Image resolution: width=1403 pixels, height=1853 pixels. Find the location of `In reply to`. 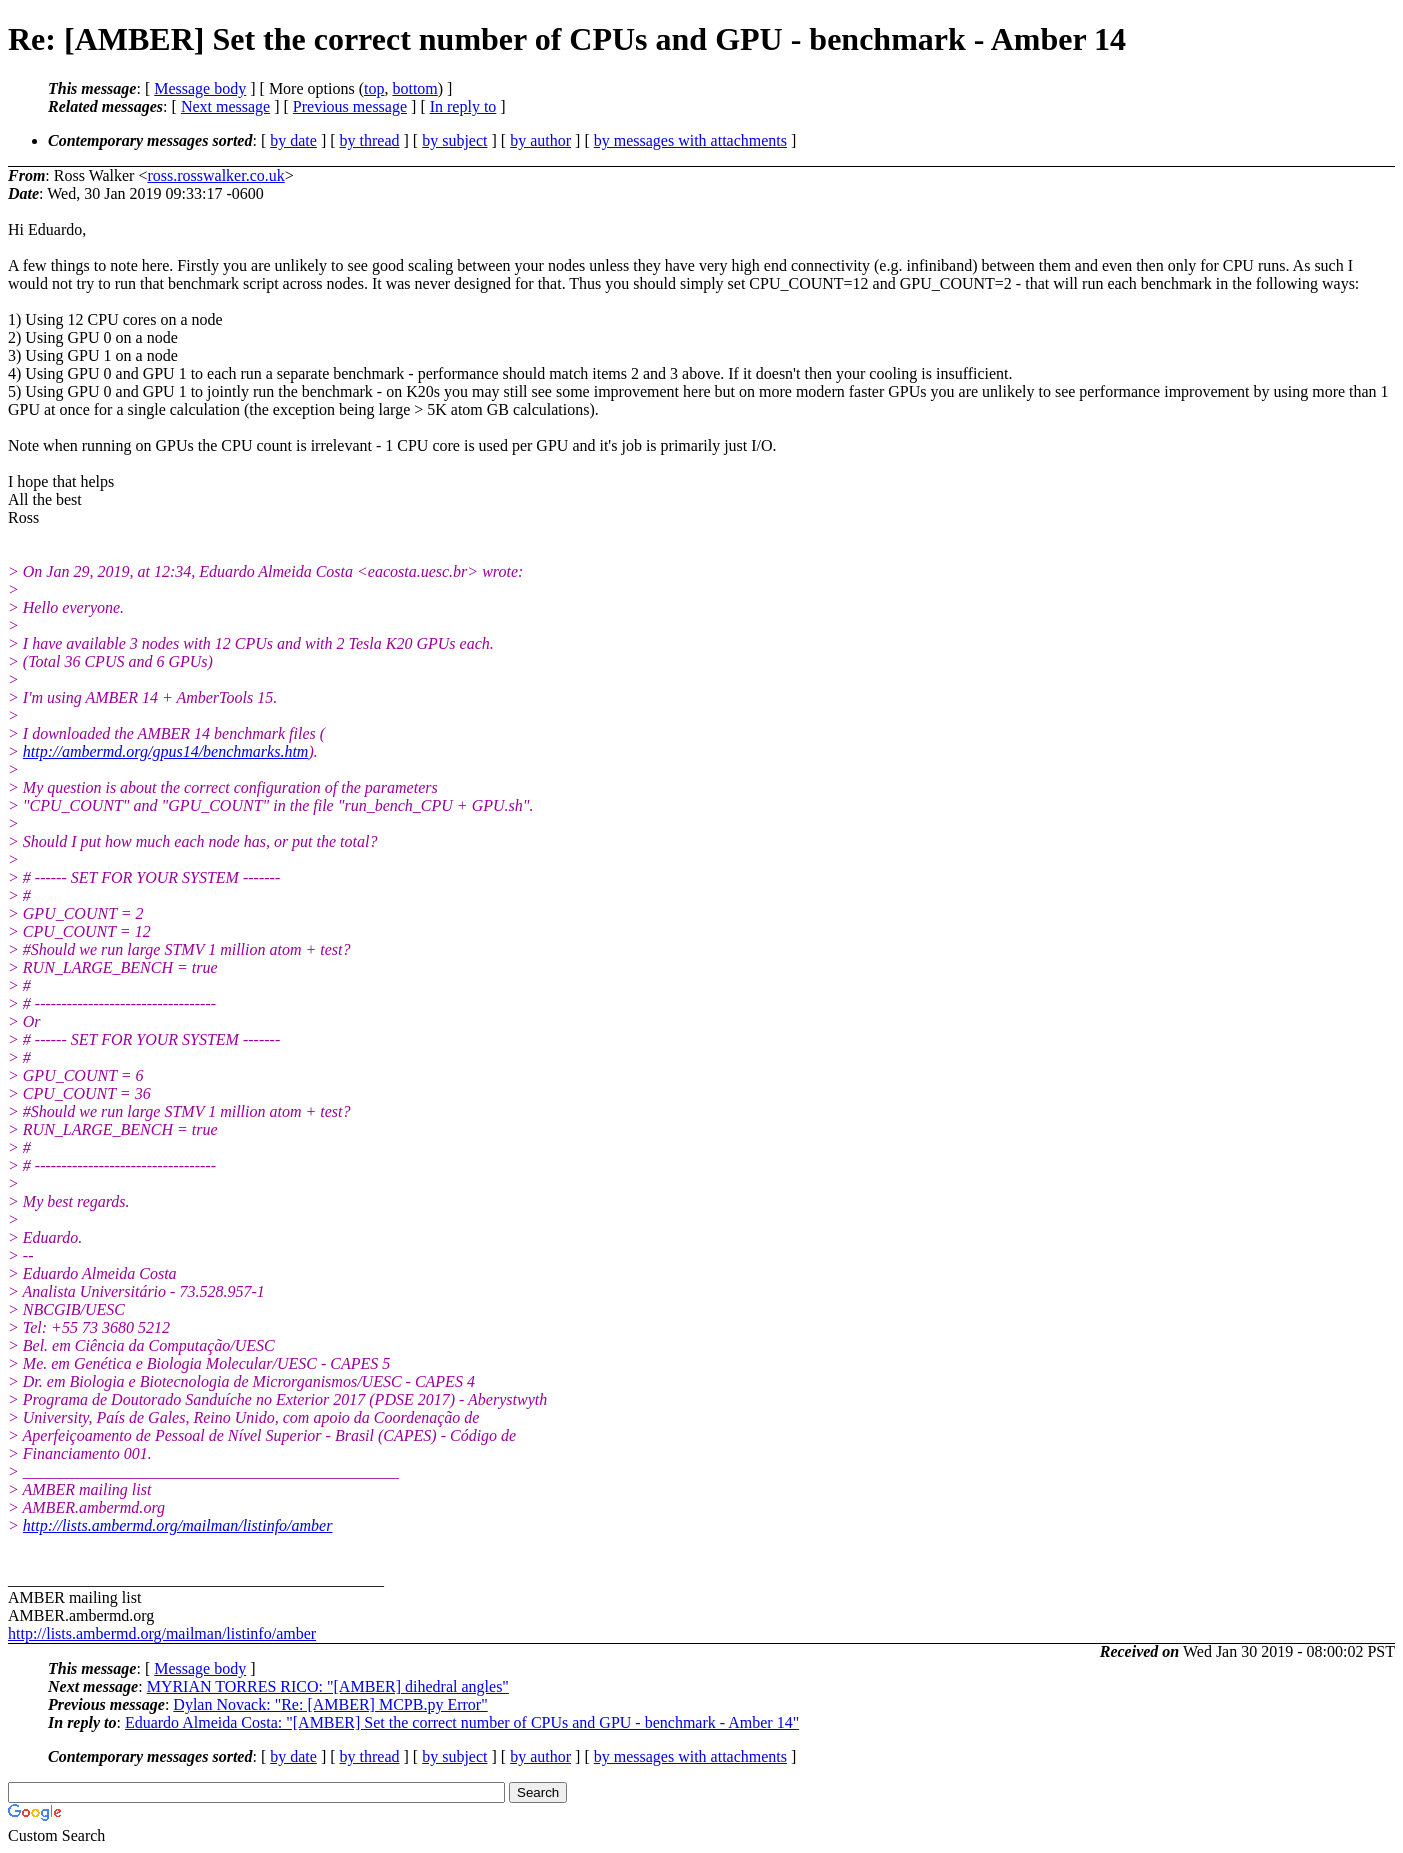

In reply to is located at coordinates (463, 106).